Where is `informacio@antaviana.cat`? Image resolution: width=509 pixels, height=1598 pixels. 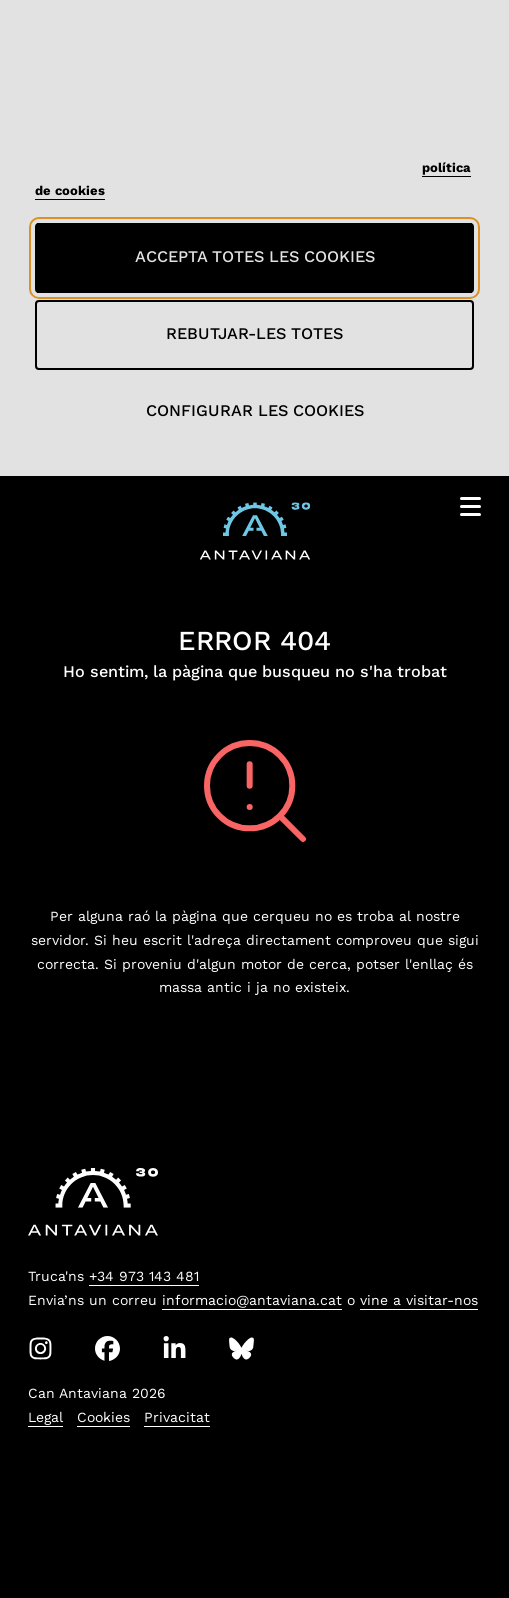 informacio@antaviana.cat is located at coordinates (252, 1300).